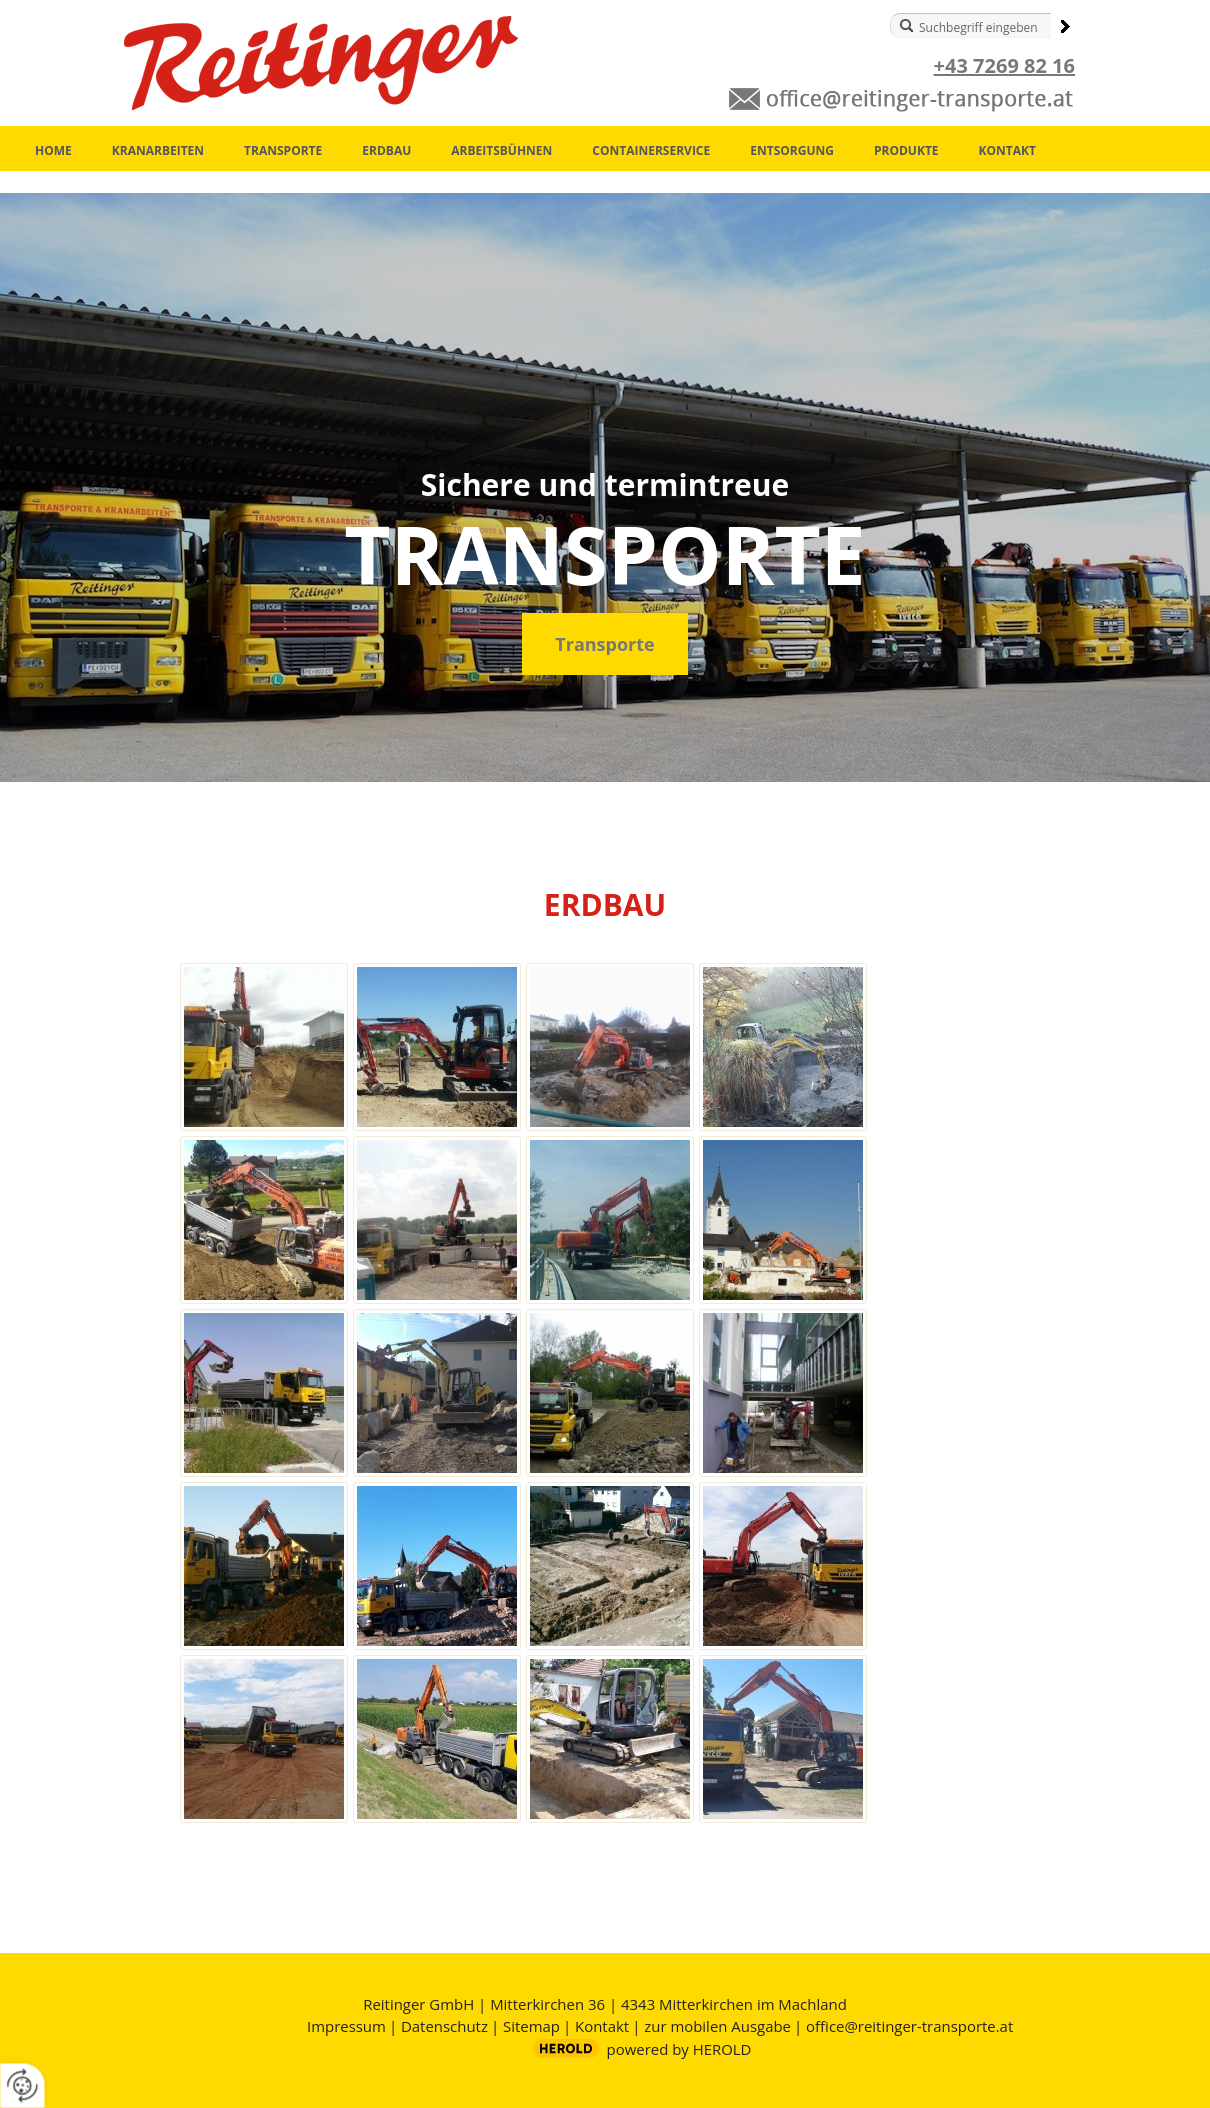 This screenshot has height=2108, width=1210. Describe the element at coordinates (283, 150) in the screenshot. I see `Transporte` at that location.